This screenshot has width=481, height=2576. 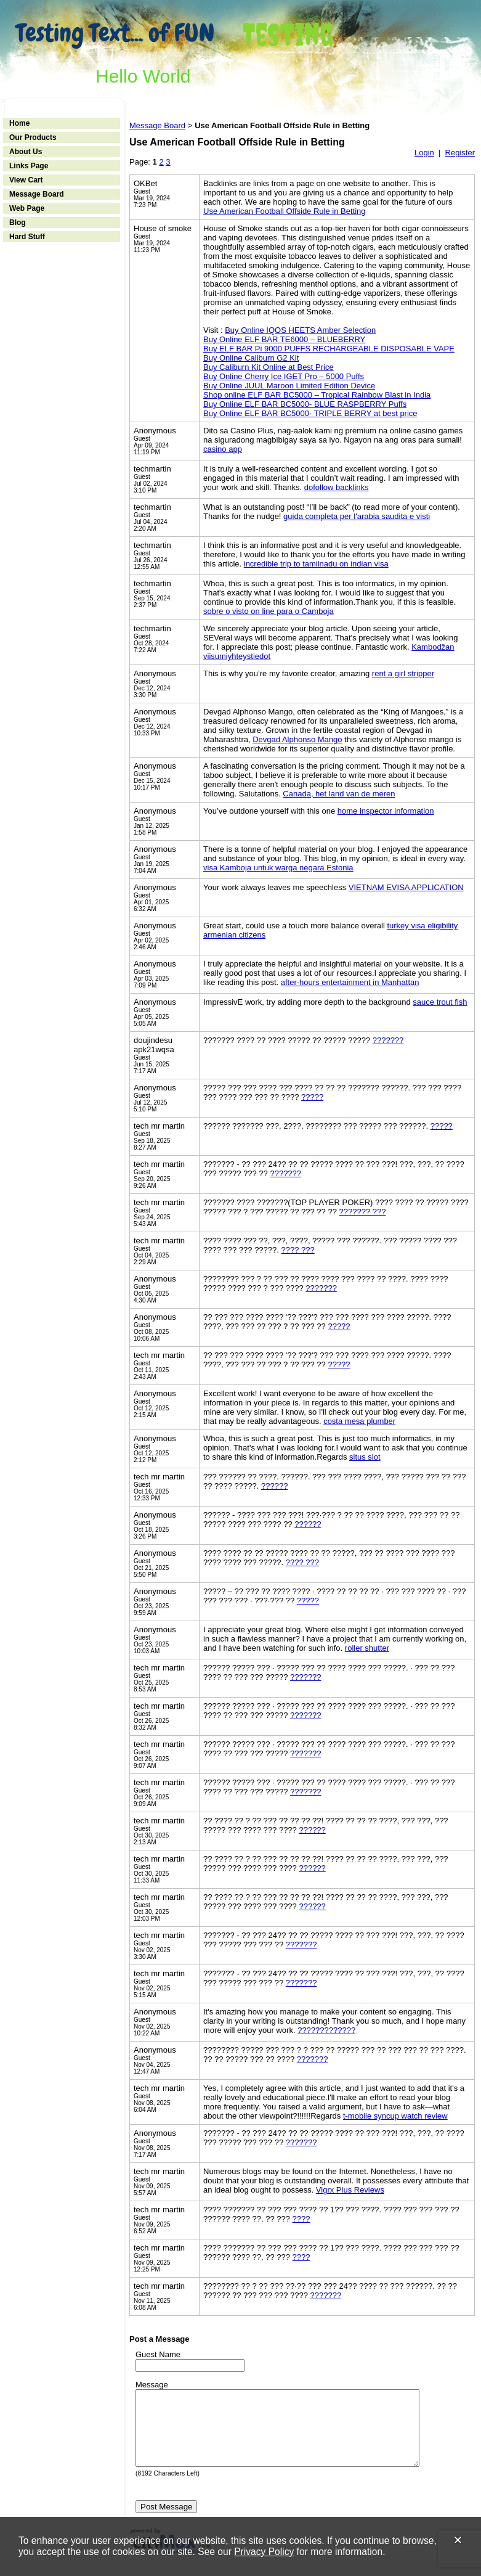 I want to click on Hard Stuff, so click(x=27, y=236).